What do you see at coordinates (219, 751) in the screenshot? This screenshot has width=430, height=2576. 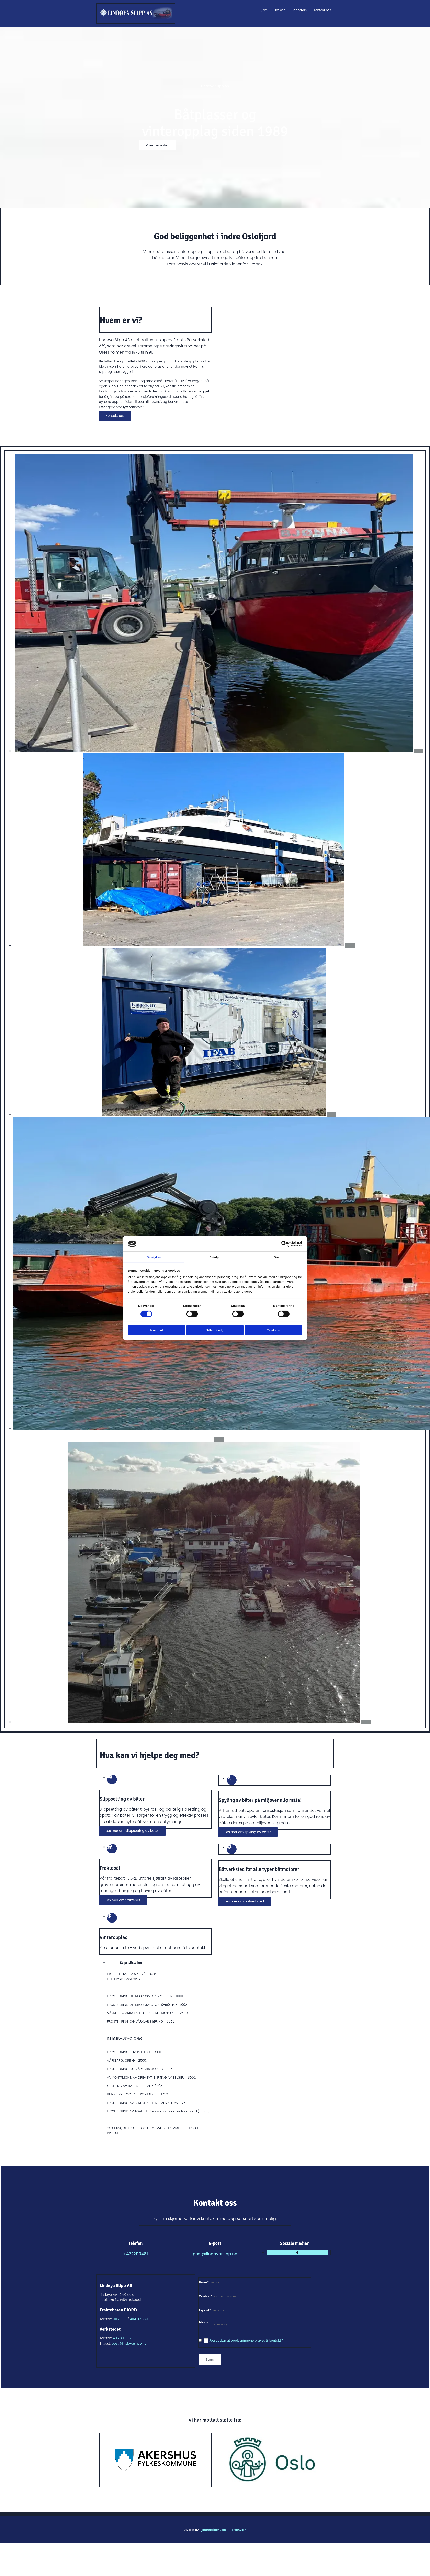 I see `[Bilde Båt, Åpner dialog]` at bounding box center [219, 751].